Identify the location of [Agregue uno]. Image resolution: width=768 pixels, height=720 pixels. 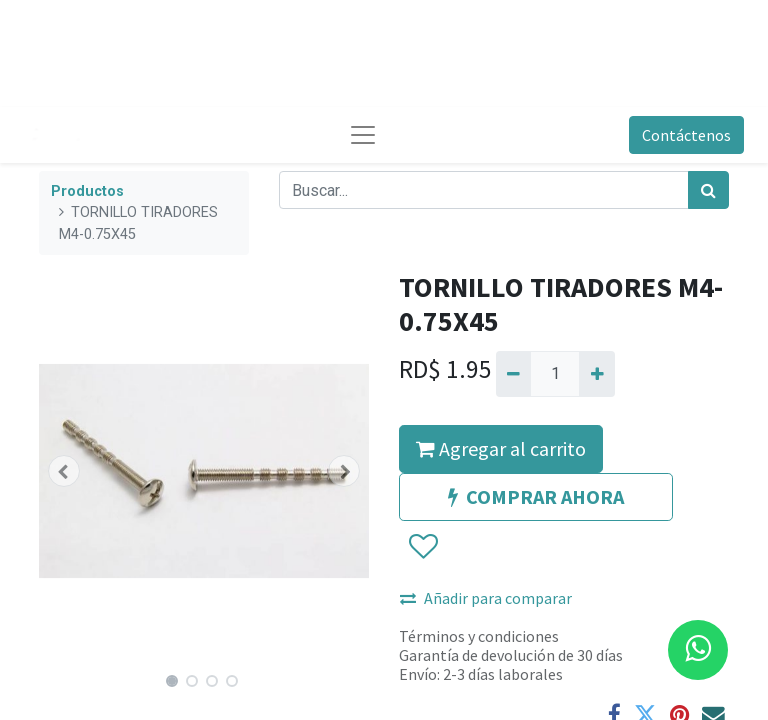
(596, 374).